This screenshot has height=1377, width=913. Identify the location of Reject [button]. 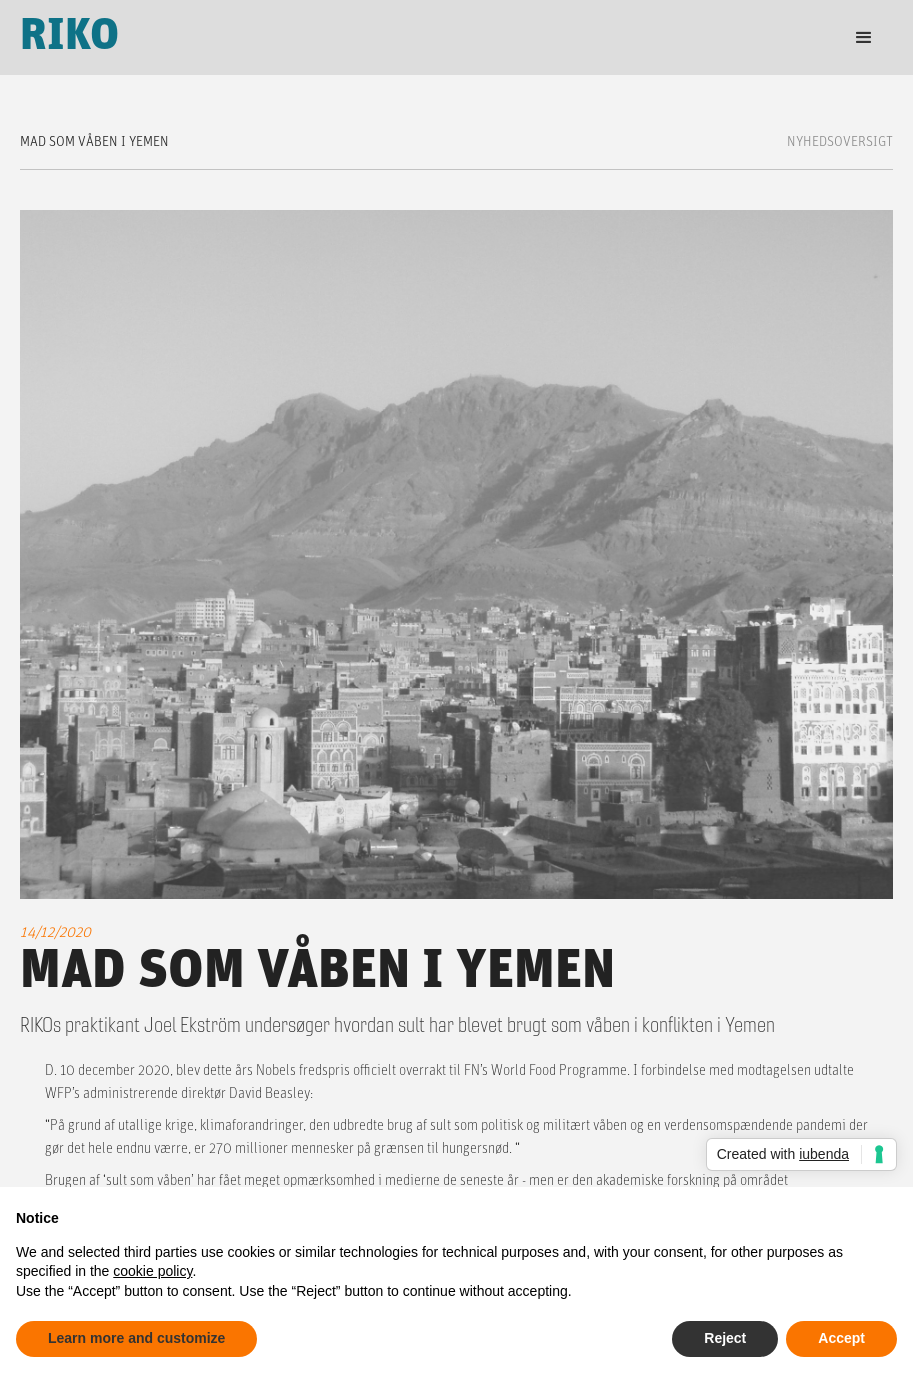
(725, 1338).